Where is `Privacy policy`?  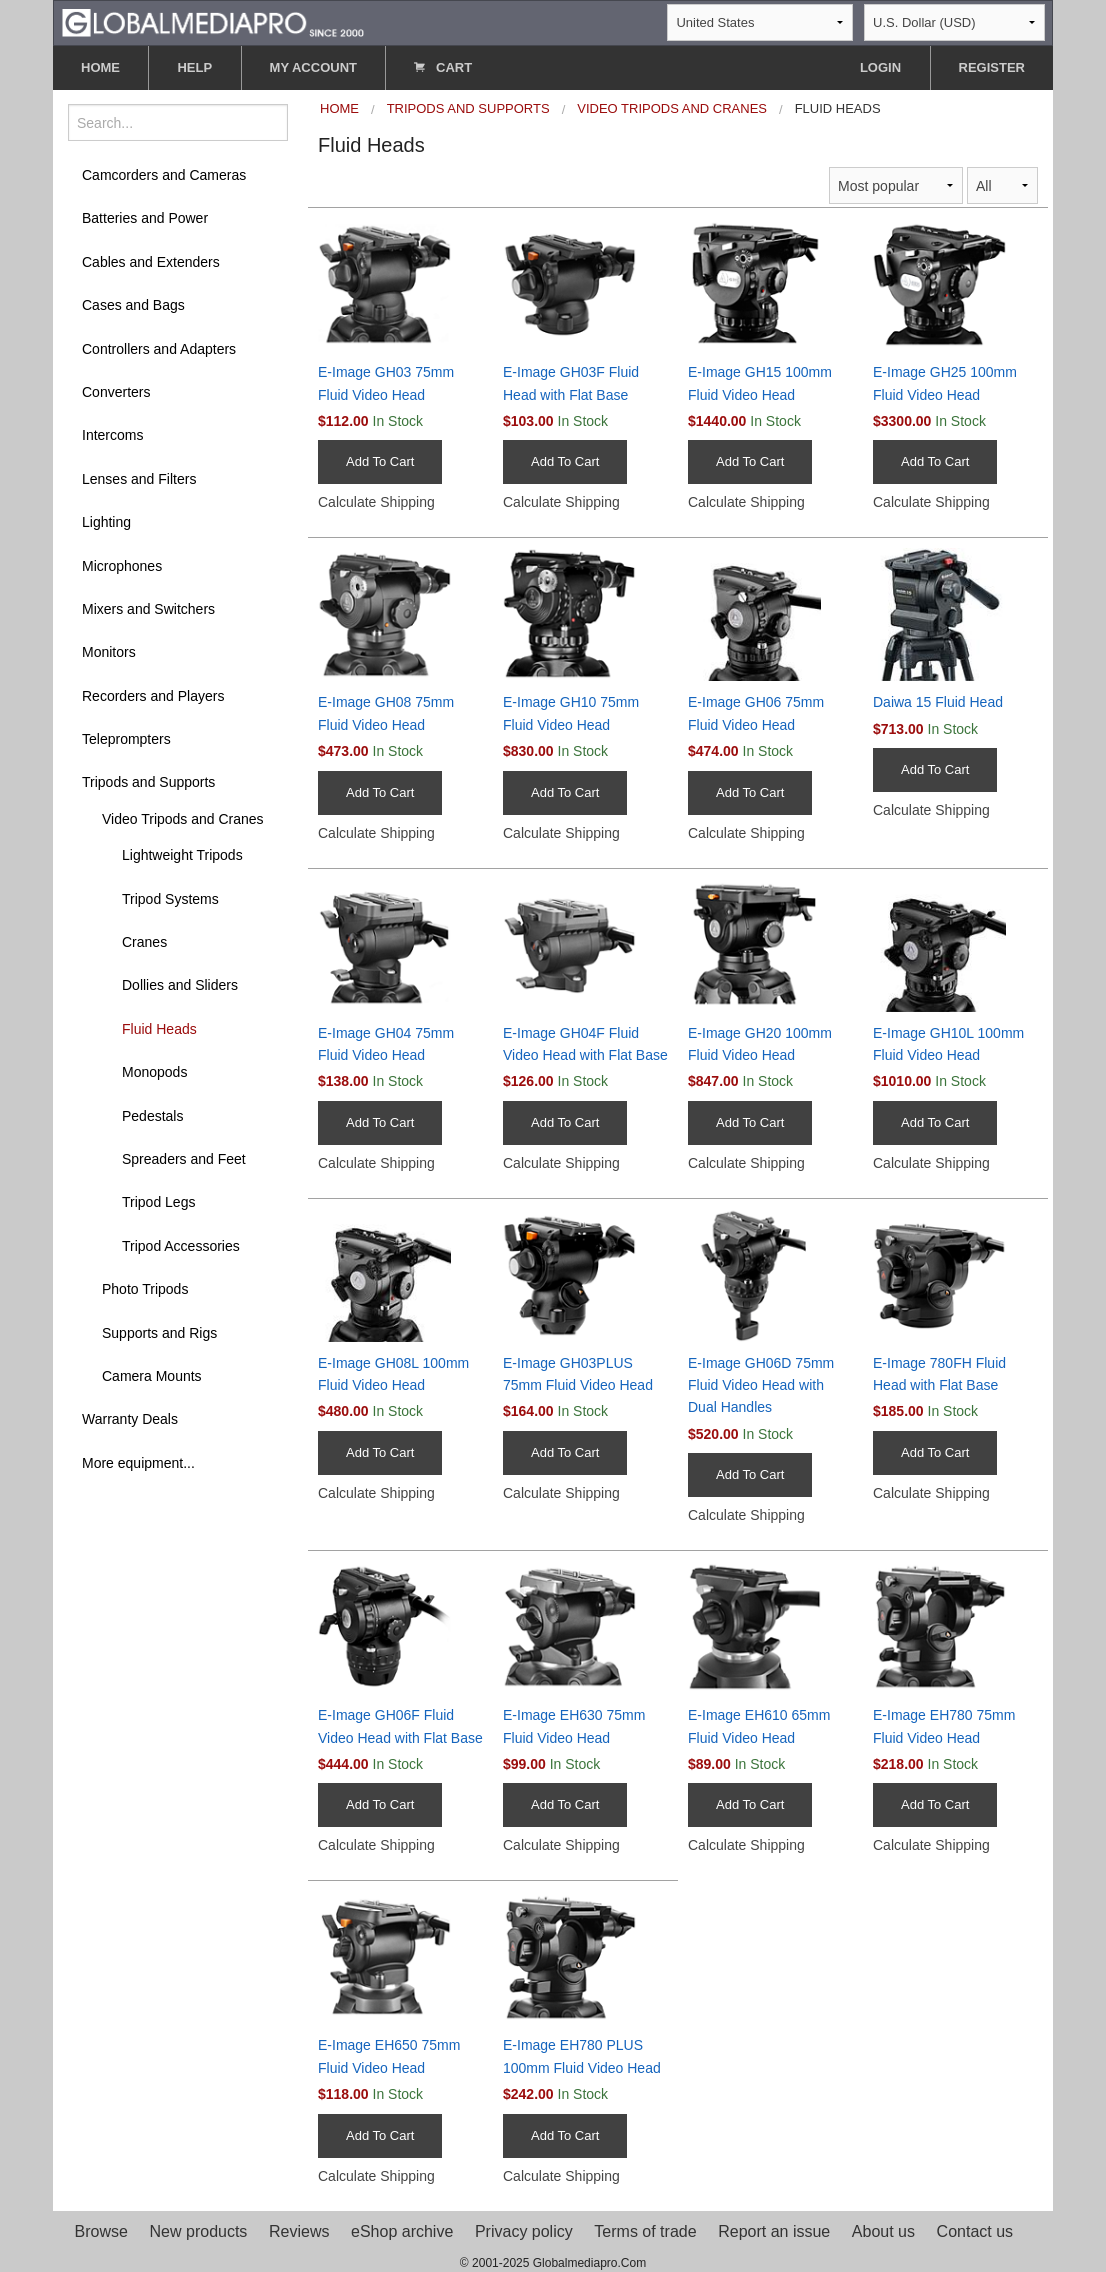 Privacy policy is located at coordinates (524, 2231).